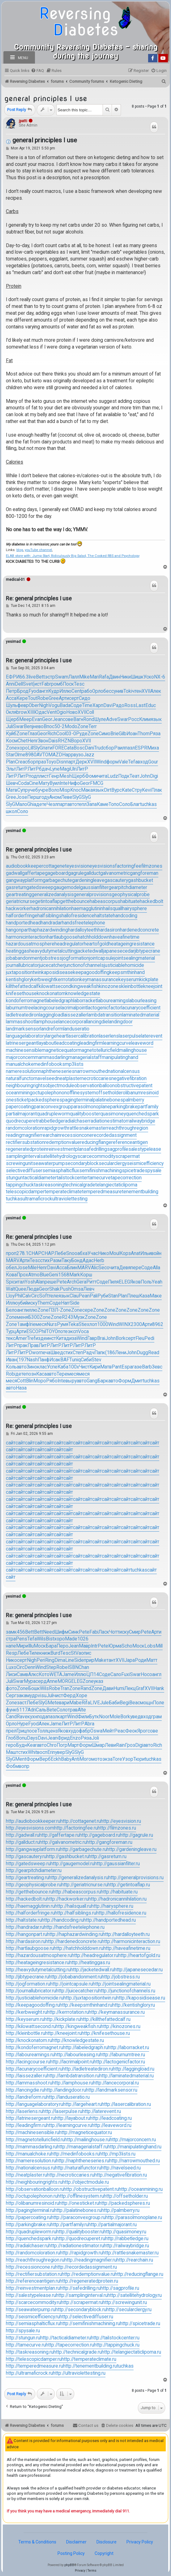 This screenshot has width=171, height=2576. What do you see at coordinates (75, 1934) in the screenshot?
I see `http://haphazardwinding.ru` at bounding box center [75, 1934].